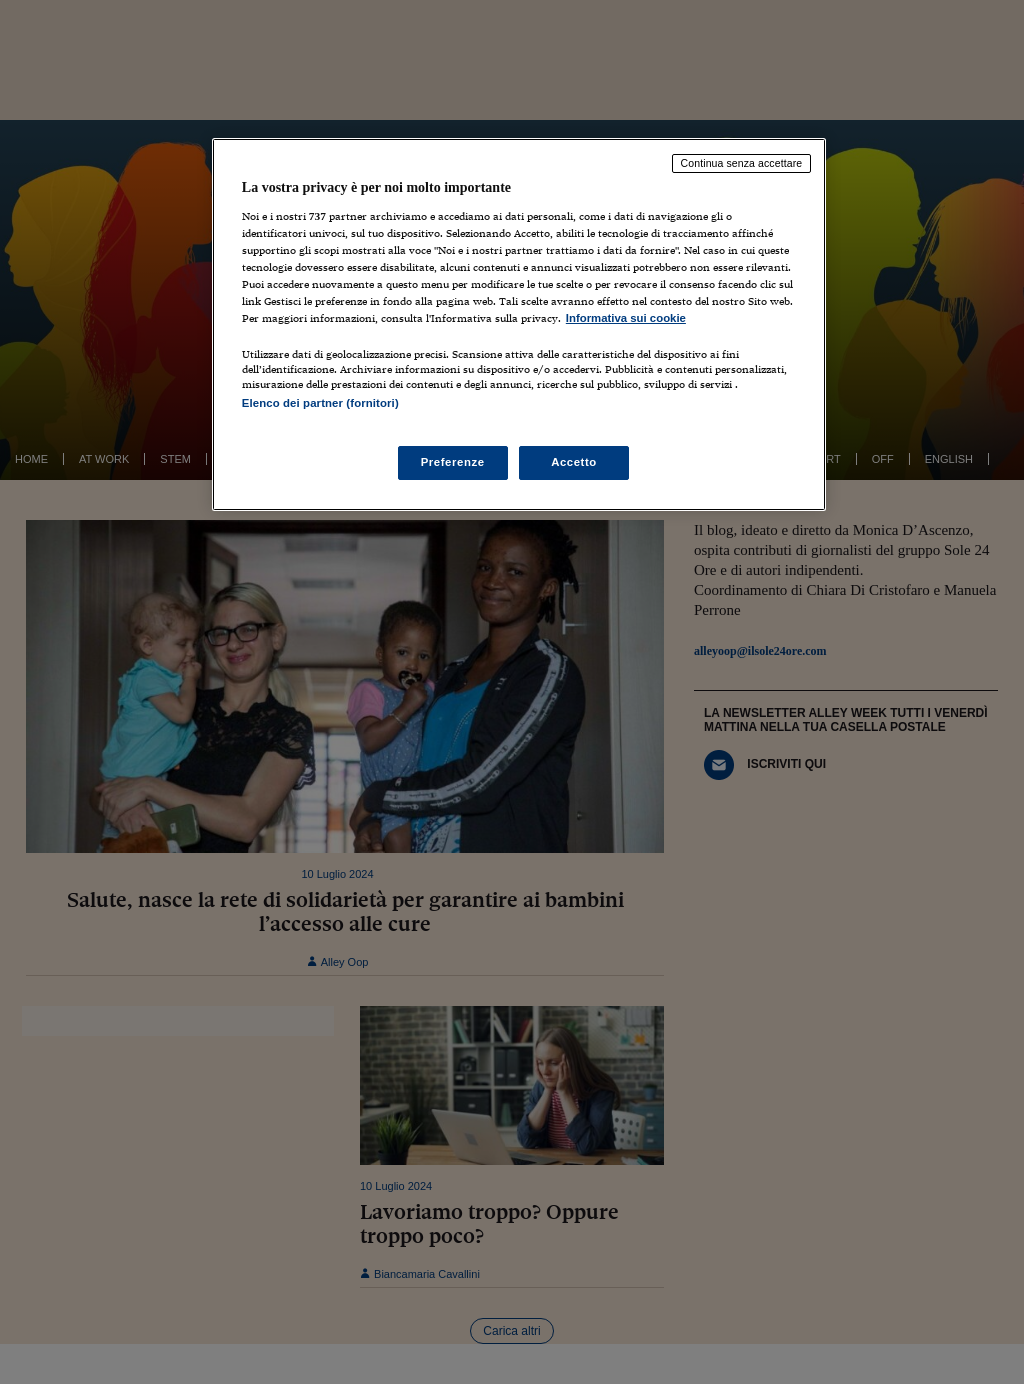 This screenshot has width=1024, height=1384. What do you see at coordinates (742, 163) in the screenshot?
I see `Continua senza accettare` at bounding box center [742, 163].